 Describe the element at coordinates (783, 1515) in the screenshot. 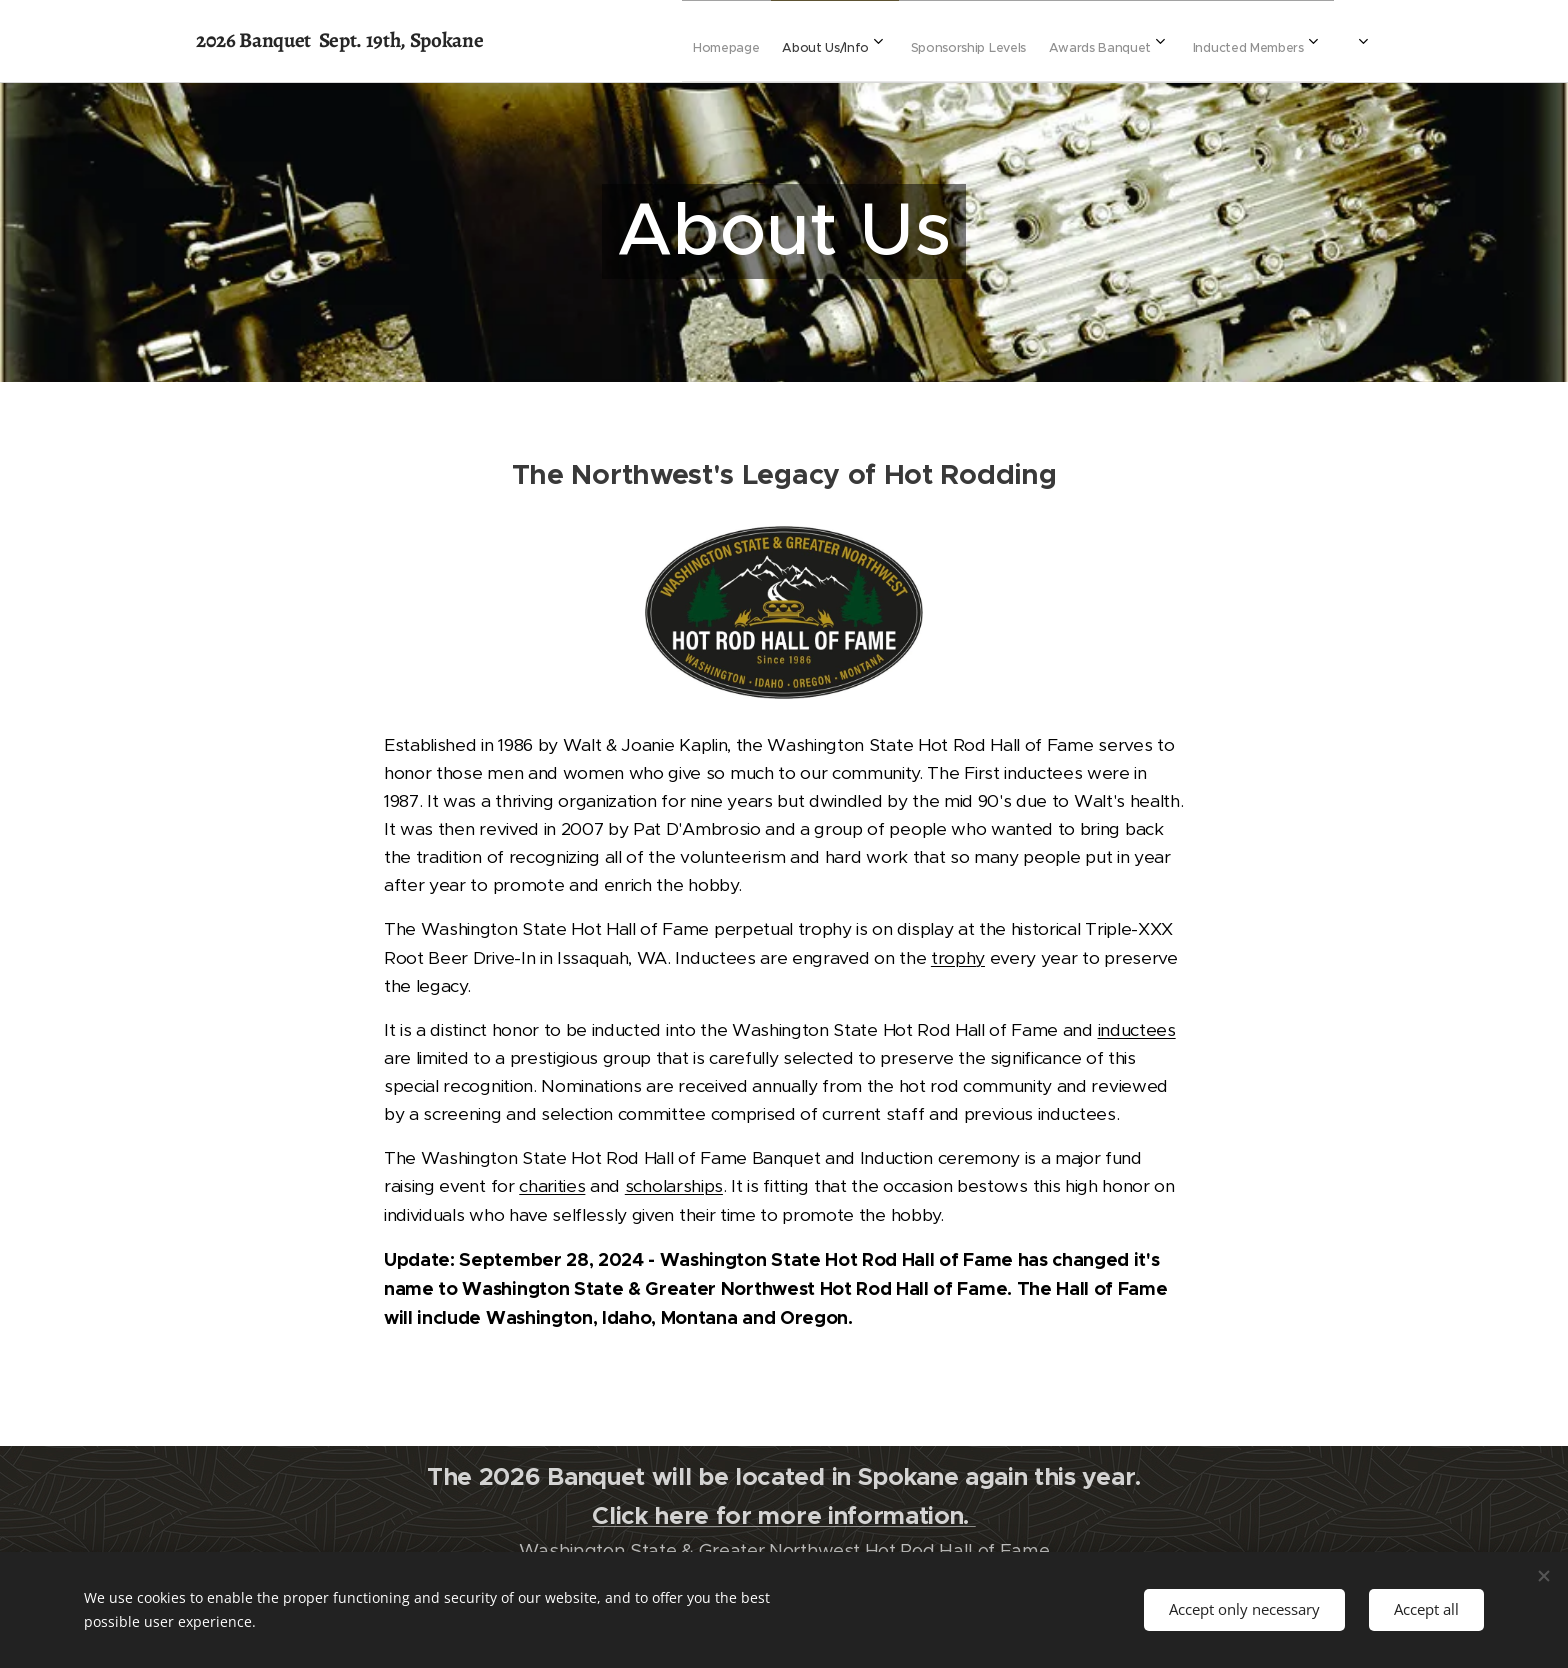

I see `Click here for more information.` at that location.